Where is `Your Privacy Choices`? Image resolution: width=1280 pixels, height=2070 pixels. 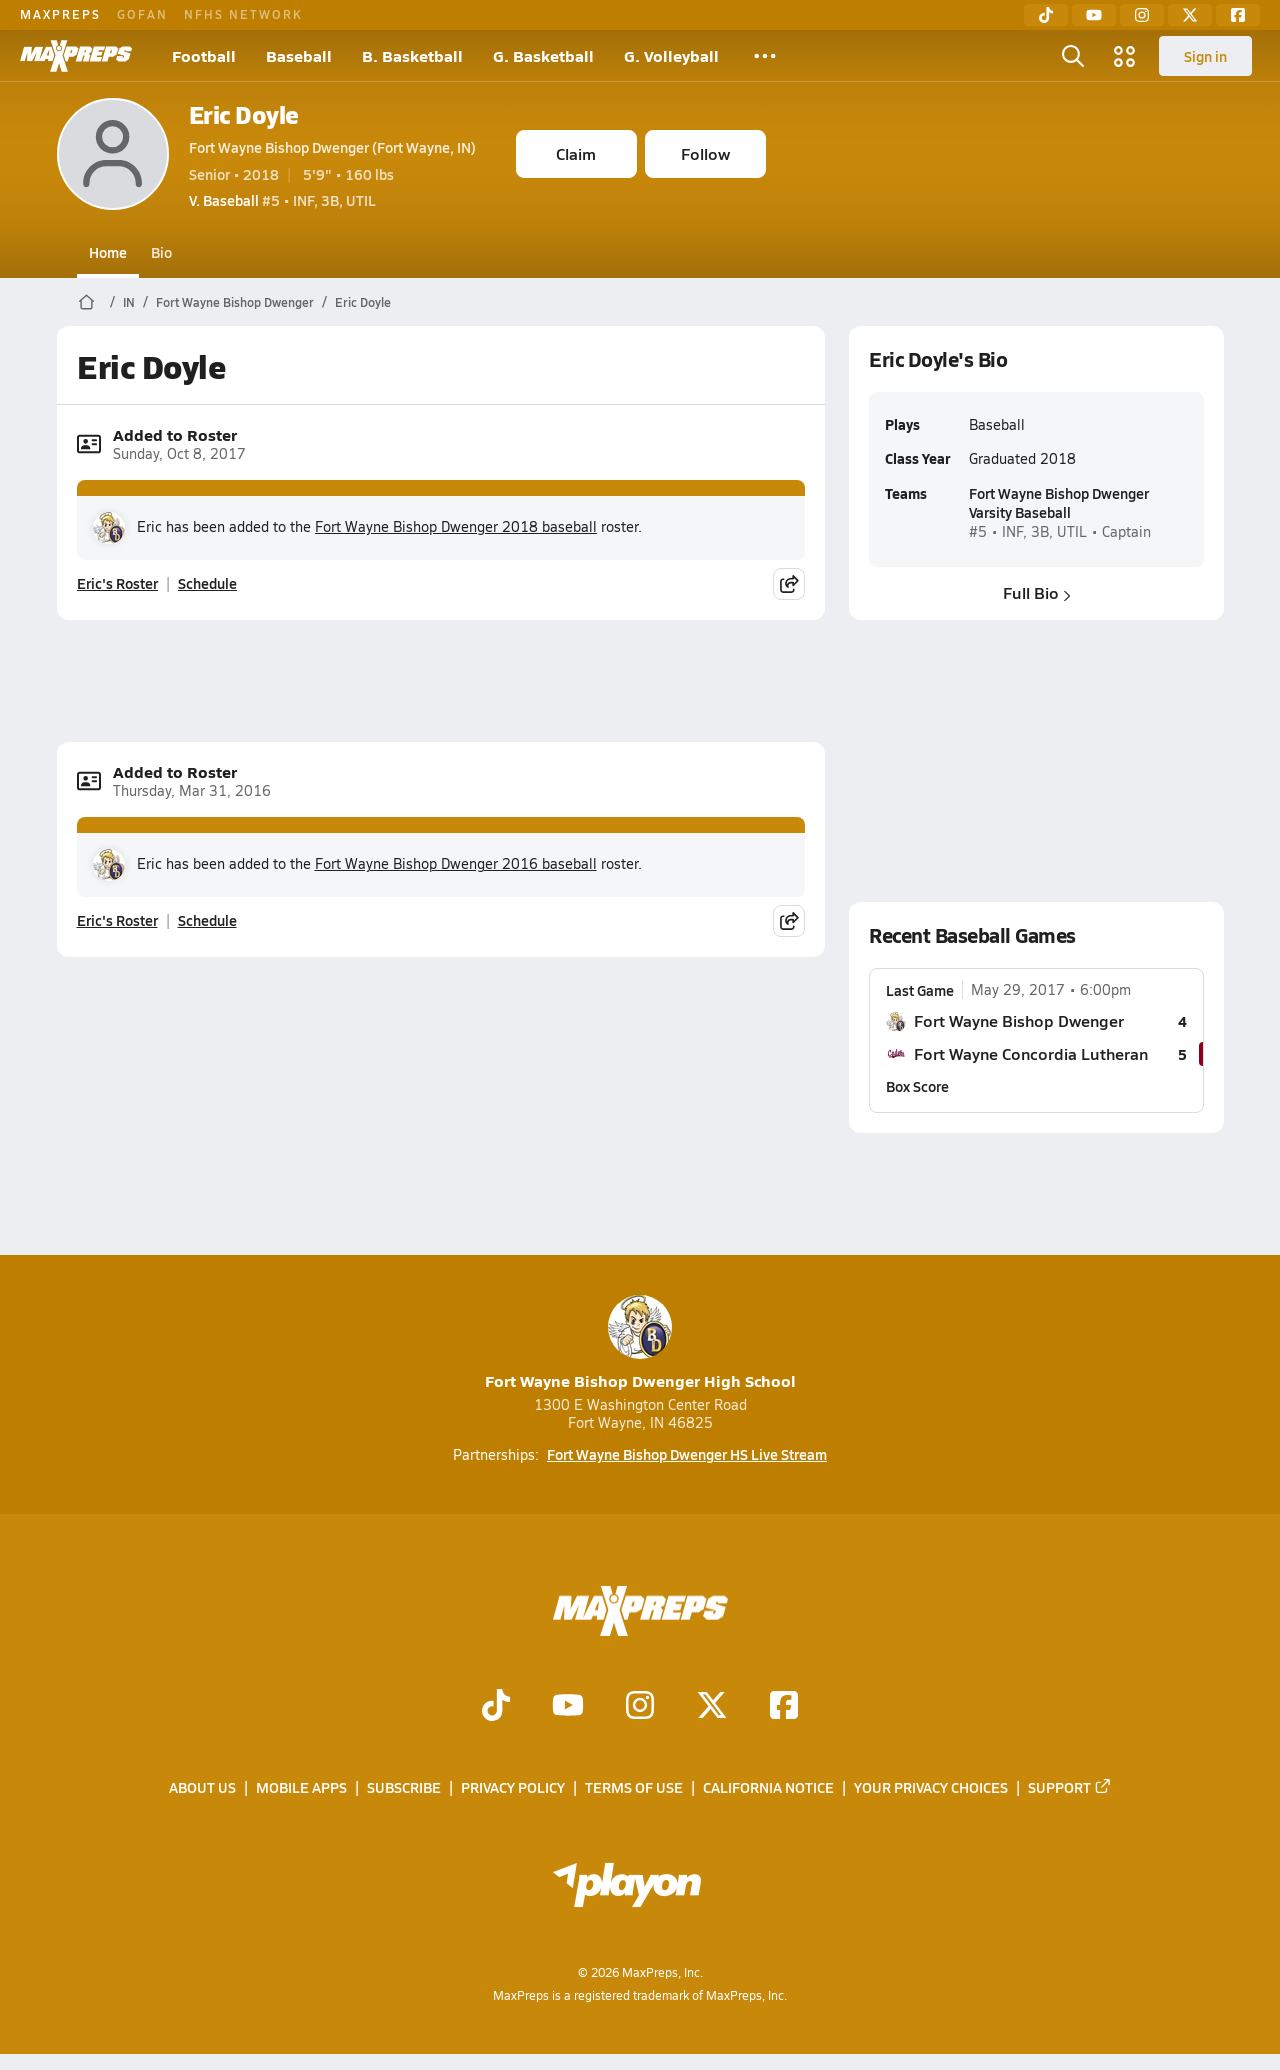 Your Privacy Choices is located at coordinates (931, 1788).